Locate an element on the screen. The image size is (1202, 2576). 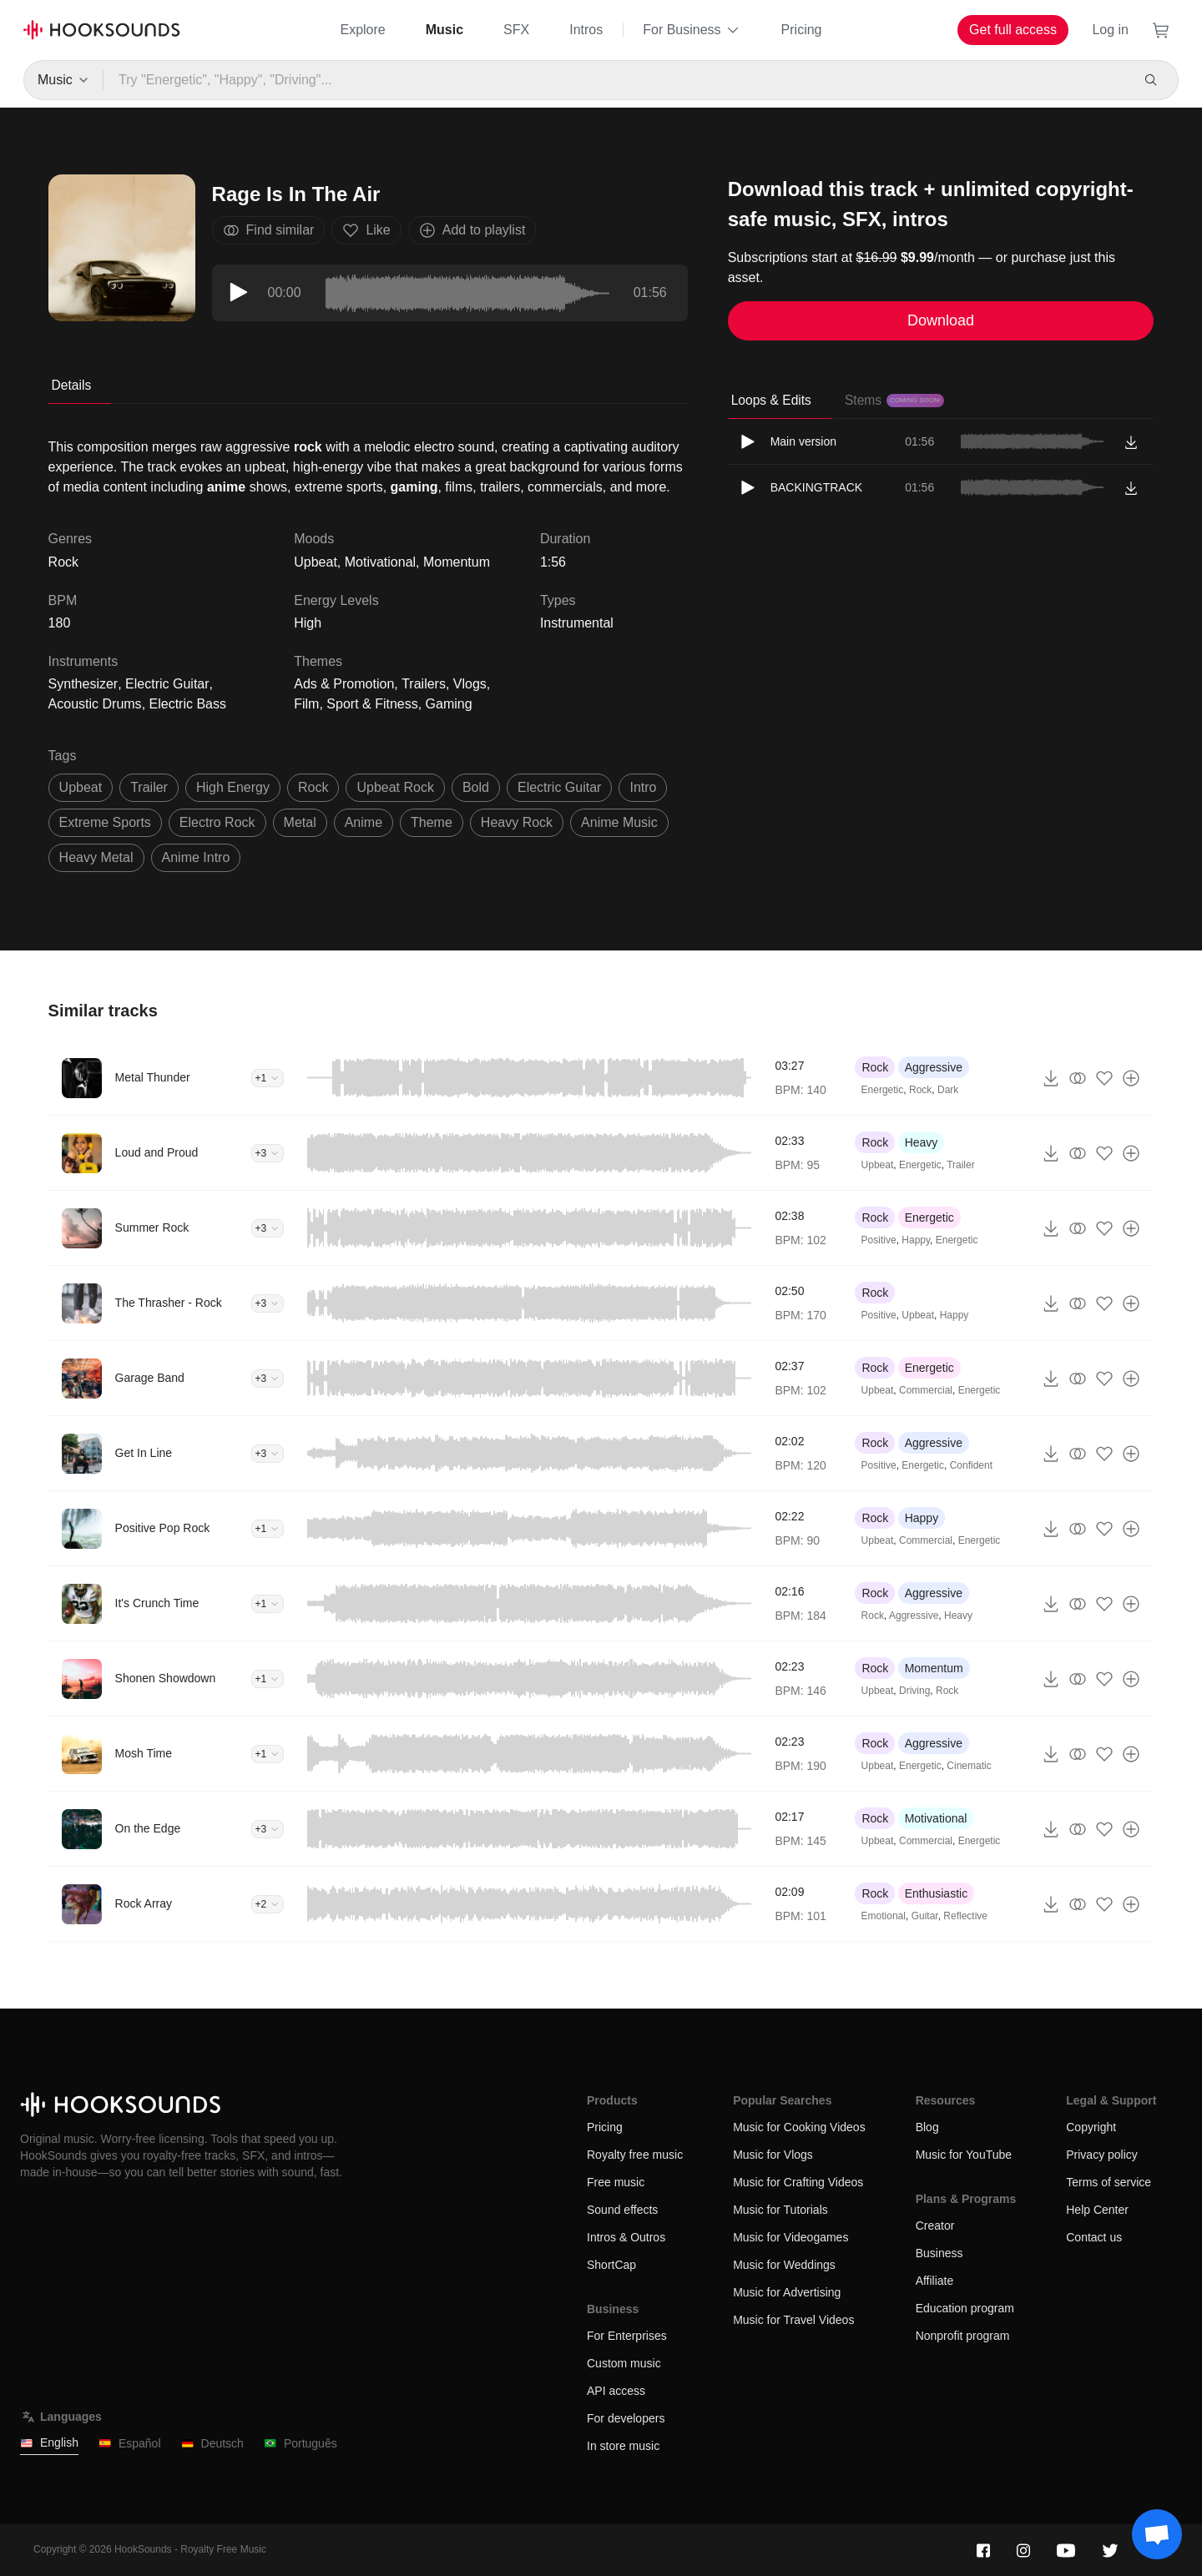
Music for Cooking Videos is located at coordinates (799, 2127).